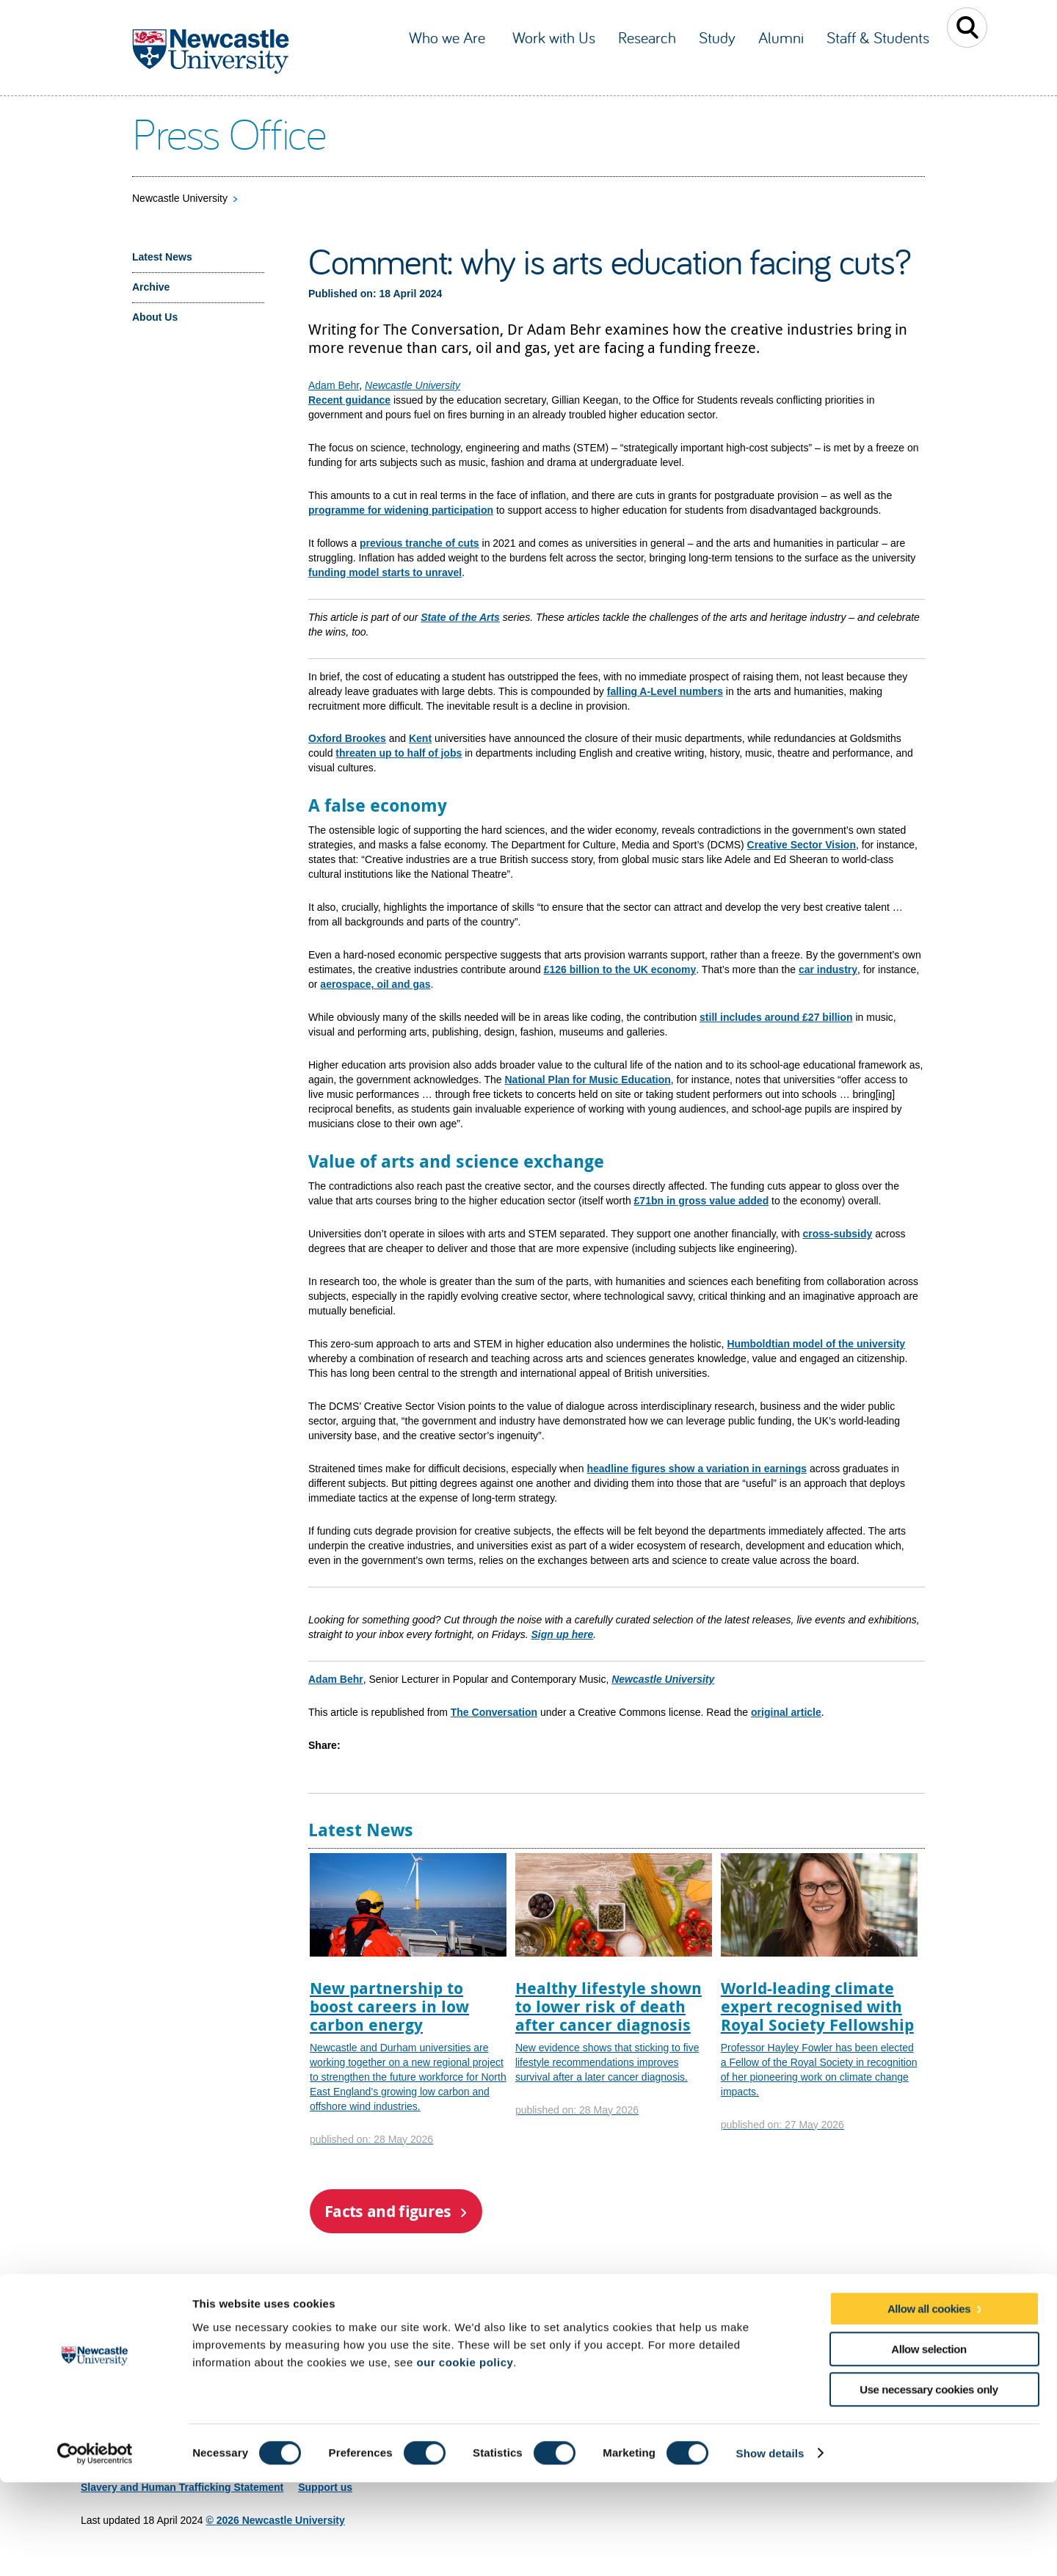 The image size is (1057, 2576). What do you see at coordinates (828, 969) in the screenshot?
I see `car industry` at bounding box center [828, 969].